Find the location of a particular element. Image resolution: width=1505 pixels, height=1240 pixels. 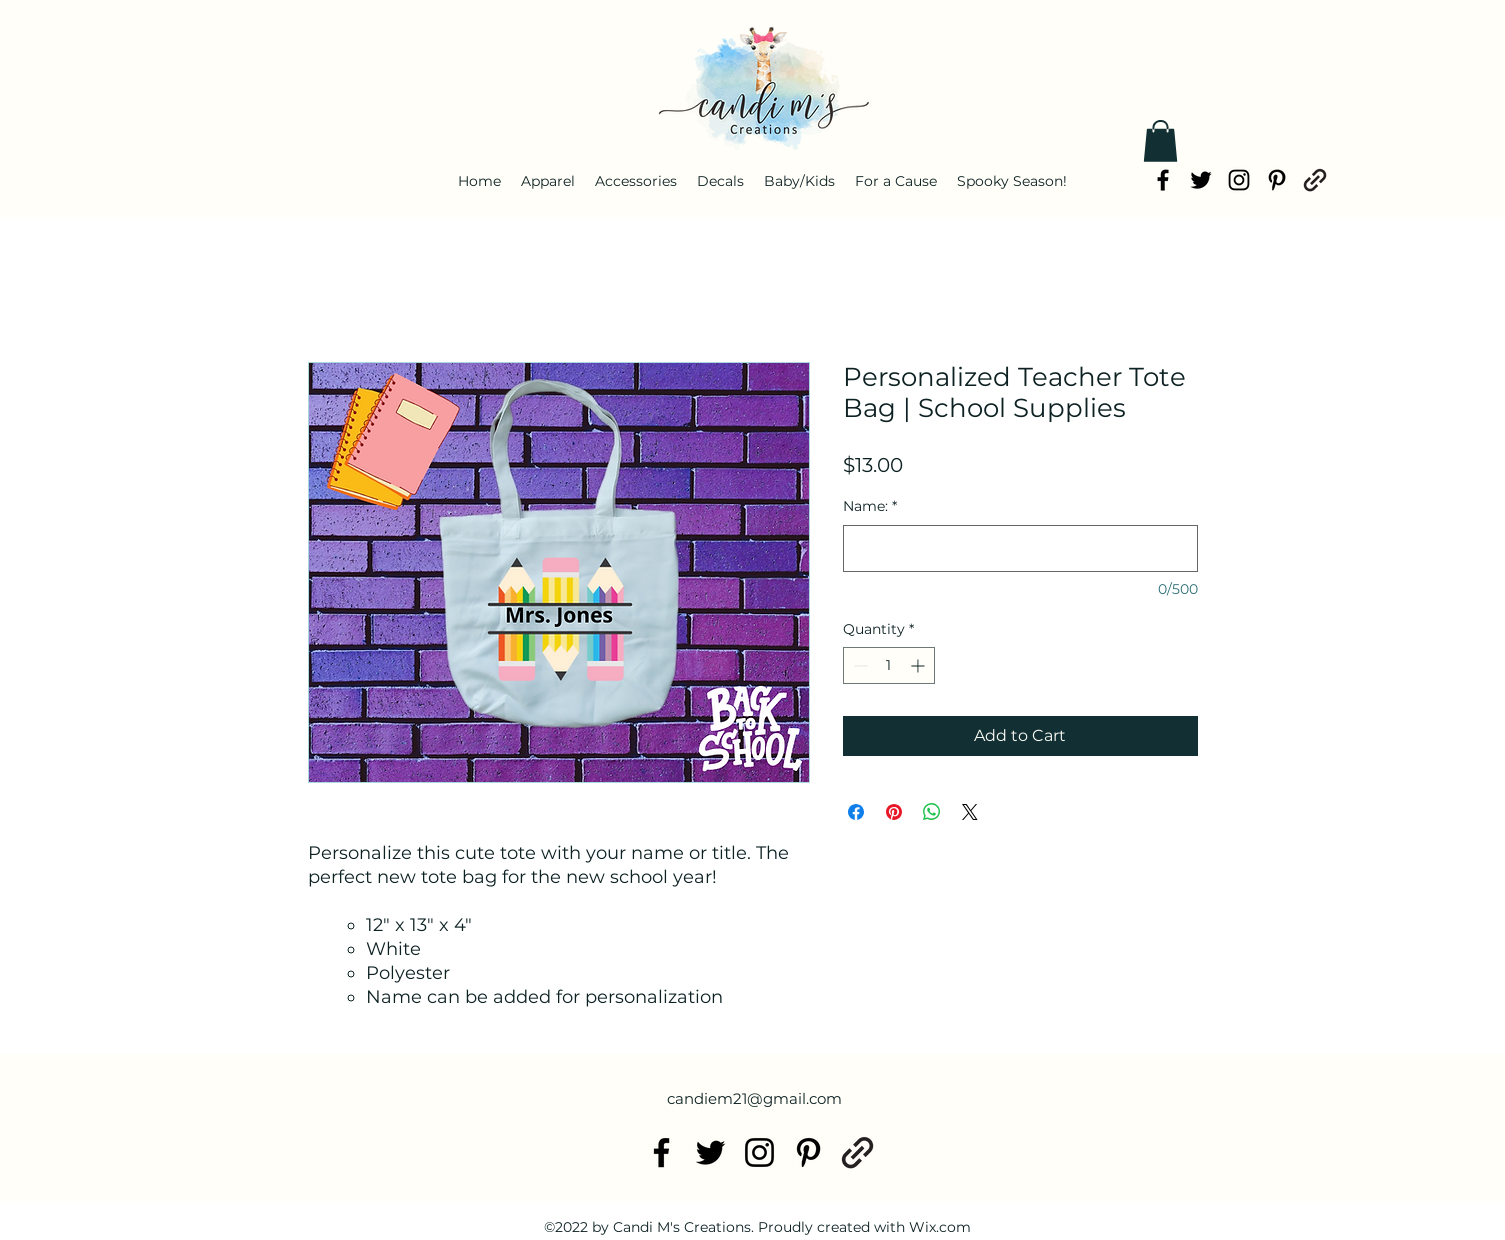

[Decrement] is located at coordinates (858, 665).